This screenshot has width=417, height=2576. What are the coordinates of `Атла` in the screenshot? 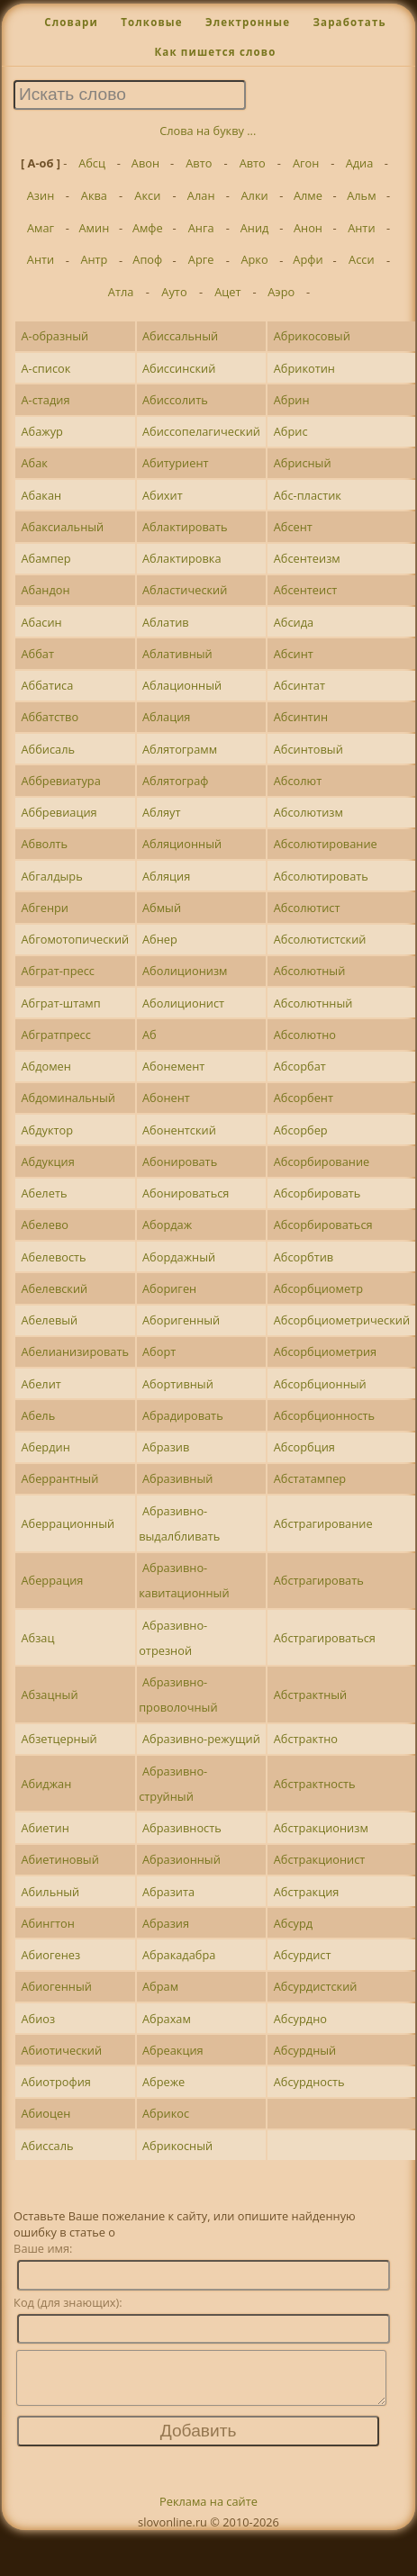 It's located at (121, 292).